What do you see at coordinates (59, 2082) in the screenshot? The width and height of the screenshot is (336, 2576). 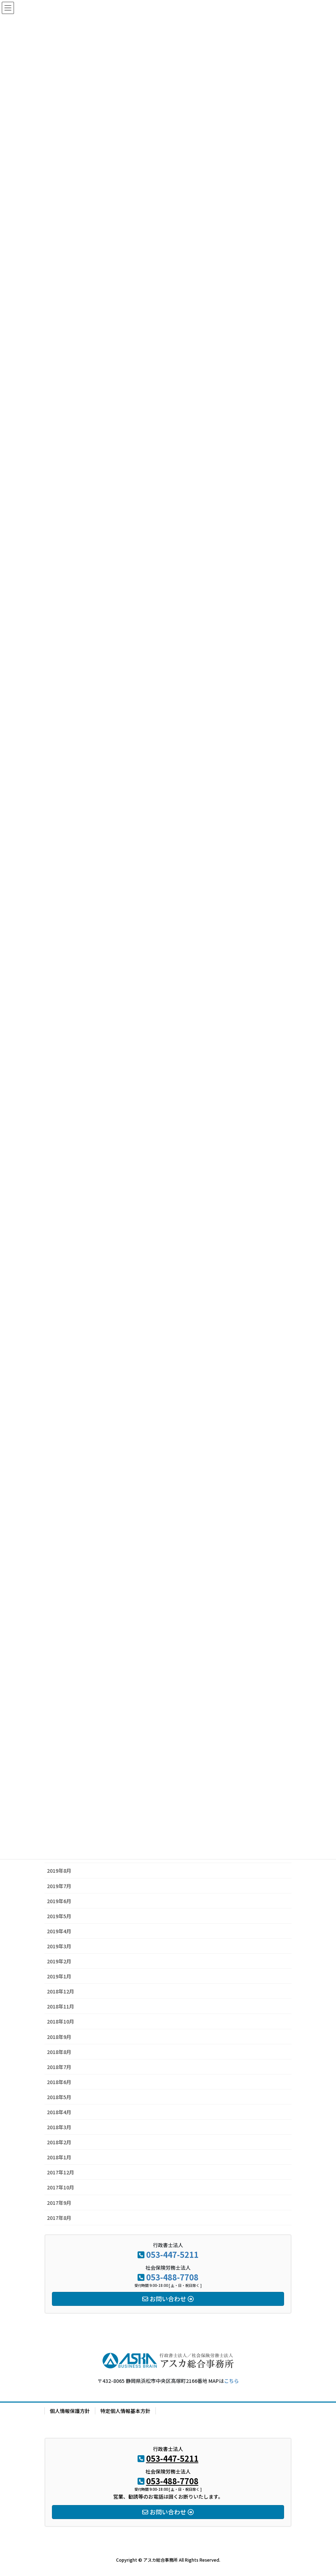 I see `2018年6月` at bounding box center [59, 2082].